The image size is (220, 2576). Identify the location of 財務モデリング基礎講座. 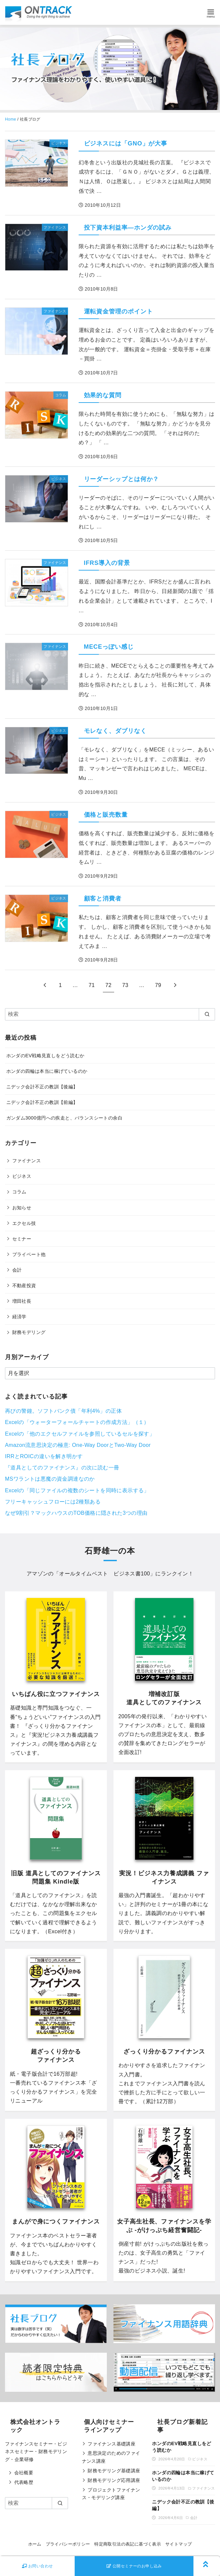
(114, 2470).